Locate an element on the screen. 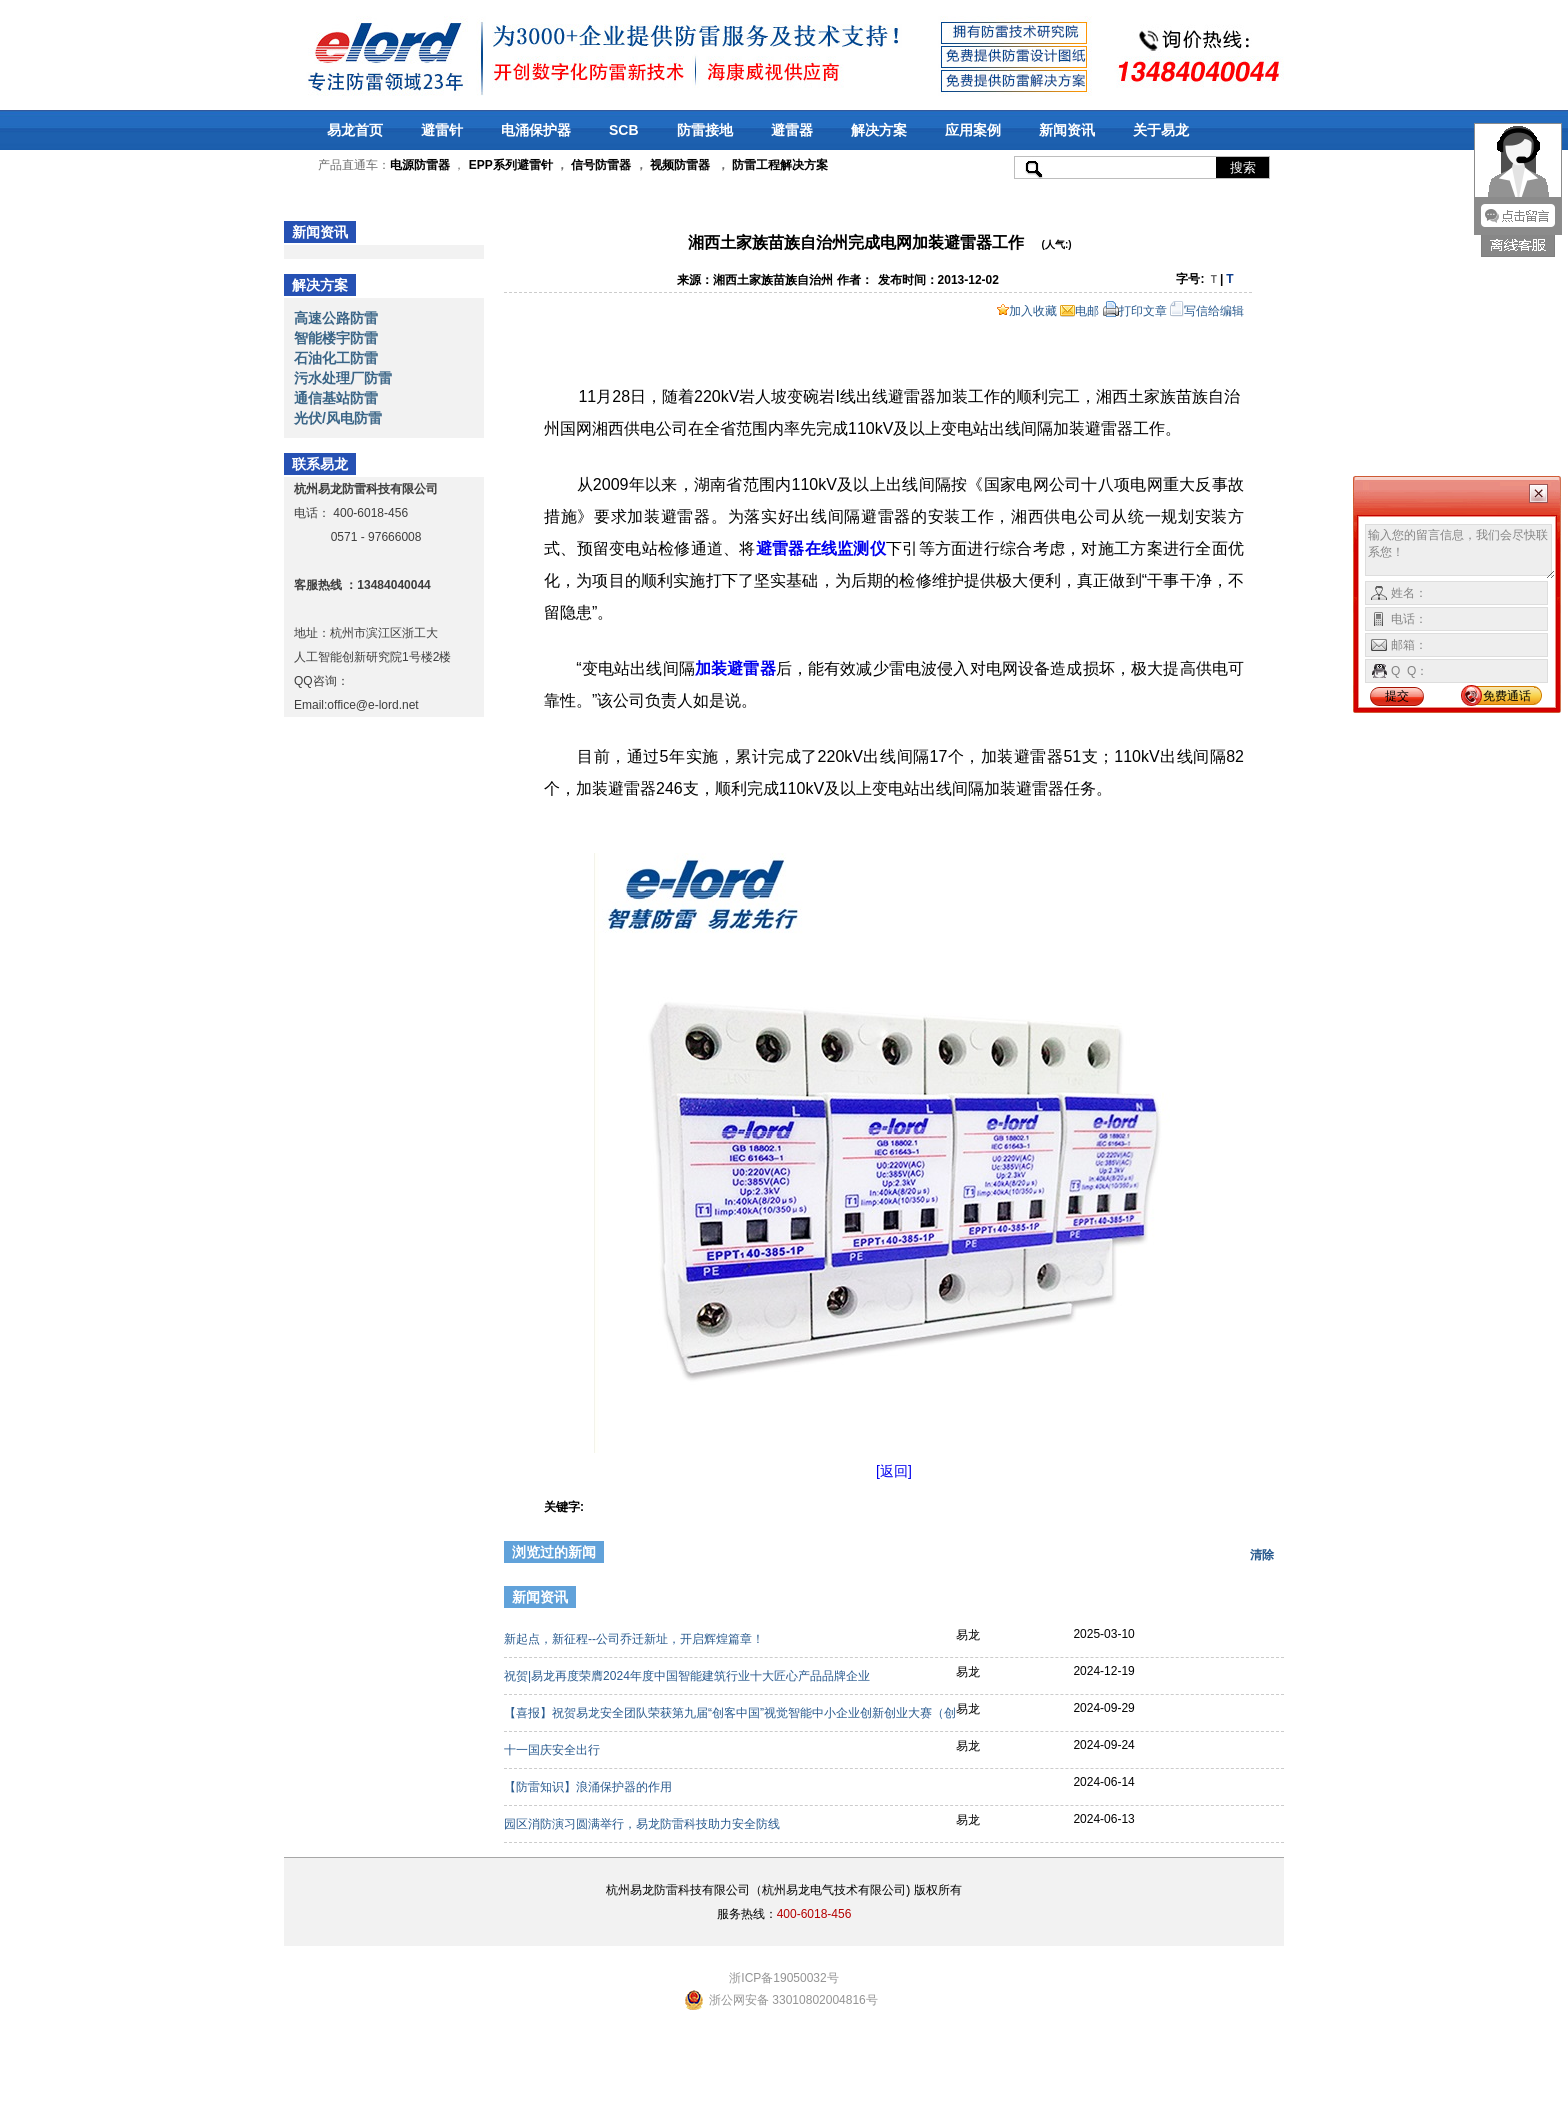 The height and width of the screenshot is (2120, 1568). 石油化工防雷 is located at coordinates (336, 358).